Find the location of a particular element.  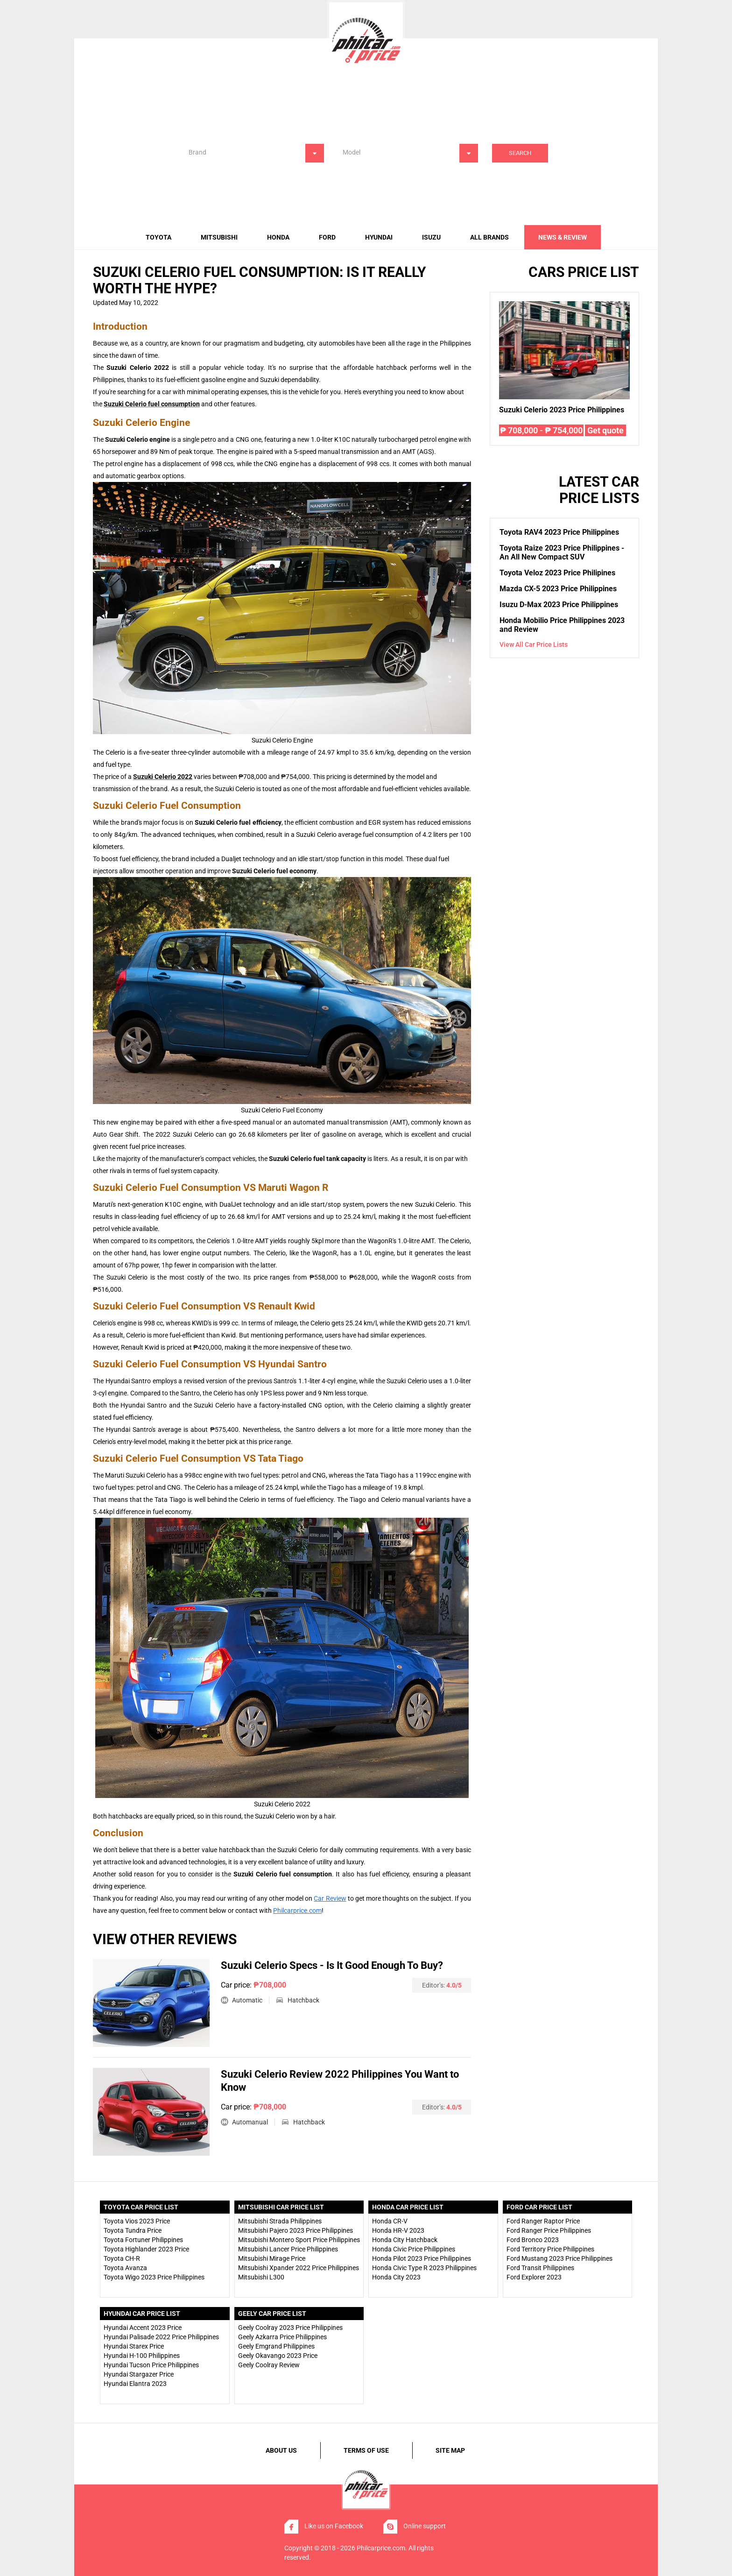

site map is located at coordinates (450, 2450).